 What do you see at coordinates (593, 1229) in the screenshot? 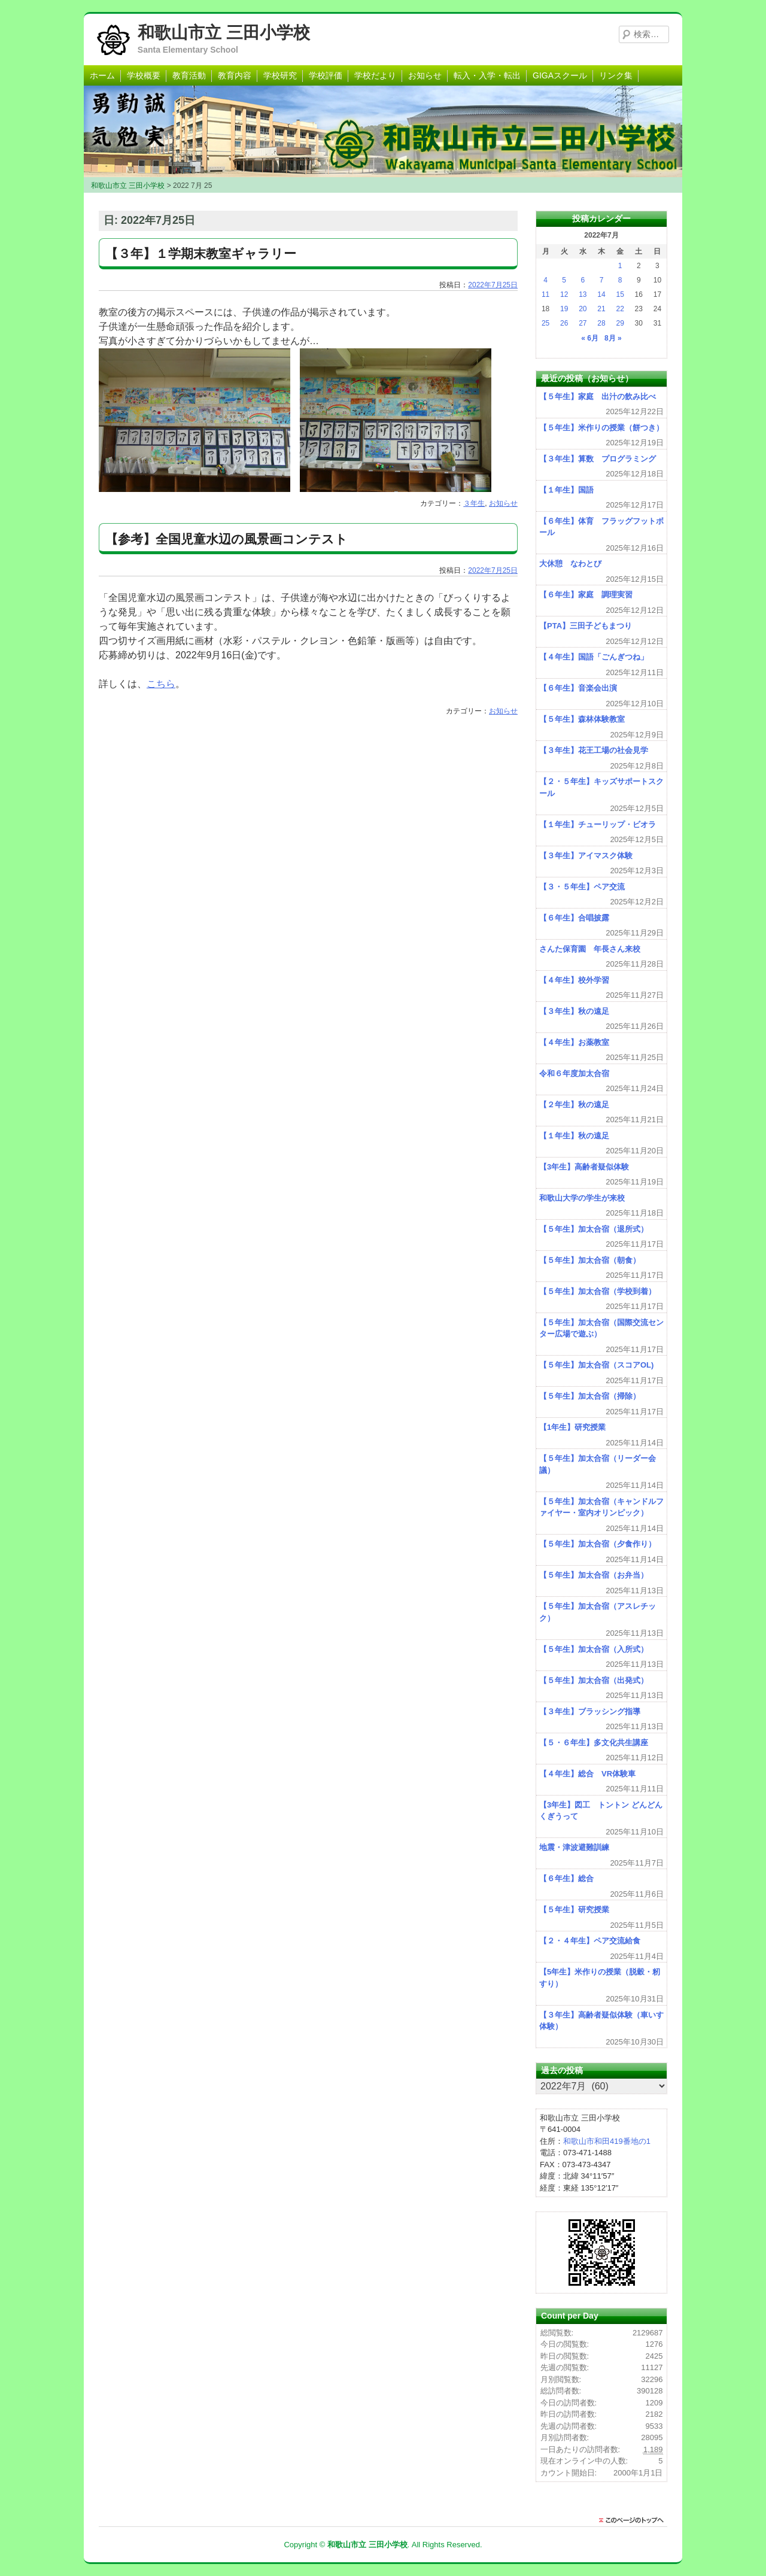
I see `【５年生】加太合宿（退所式）` at bounding box center [593, 1229].